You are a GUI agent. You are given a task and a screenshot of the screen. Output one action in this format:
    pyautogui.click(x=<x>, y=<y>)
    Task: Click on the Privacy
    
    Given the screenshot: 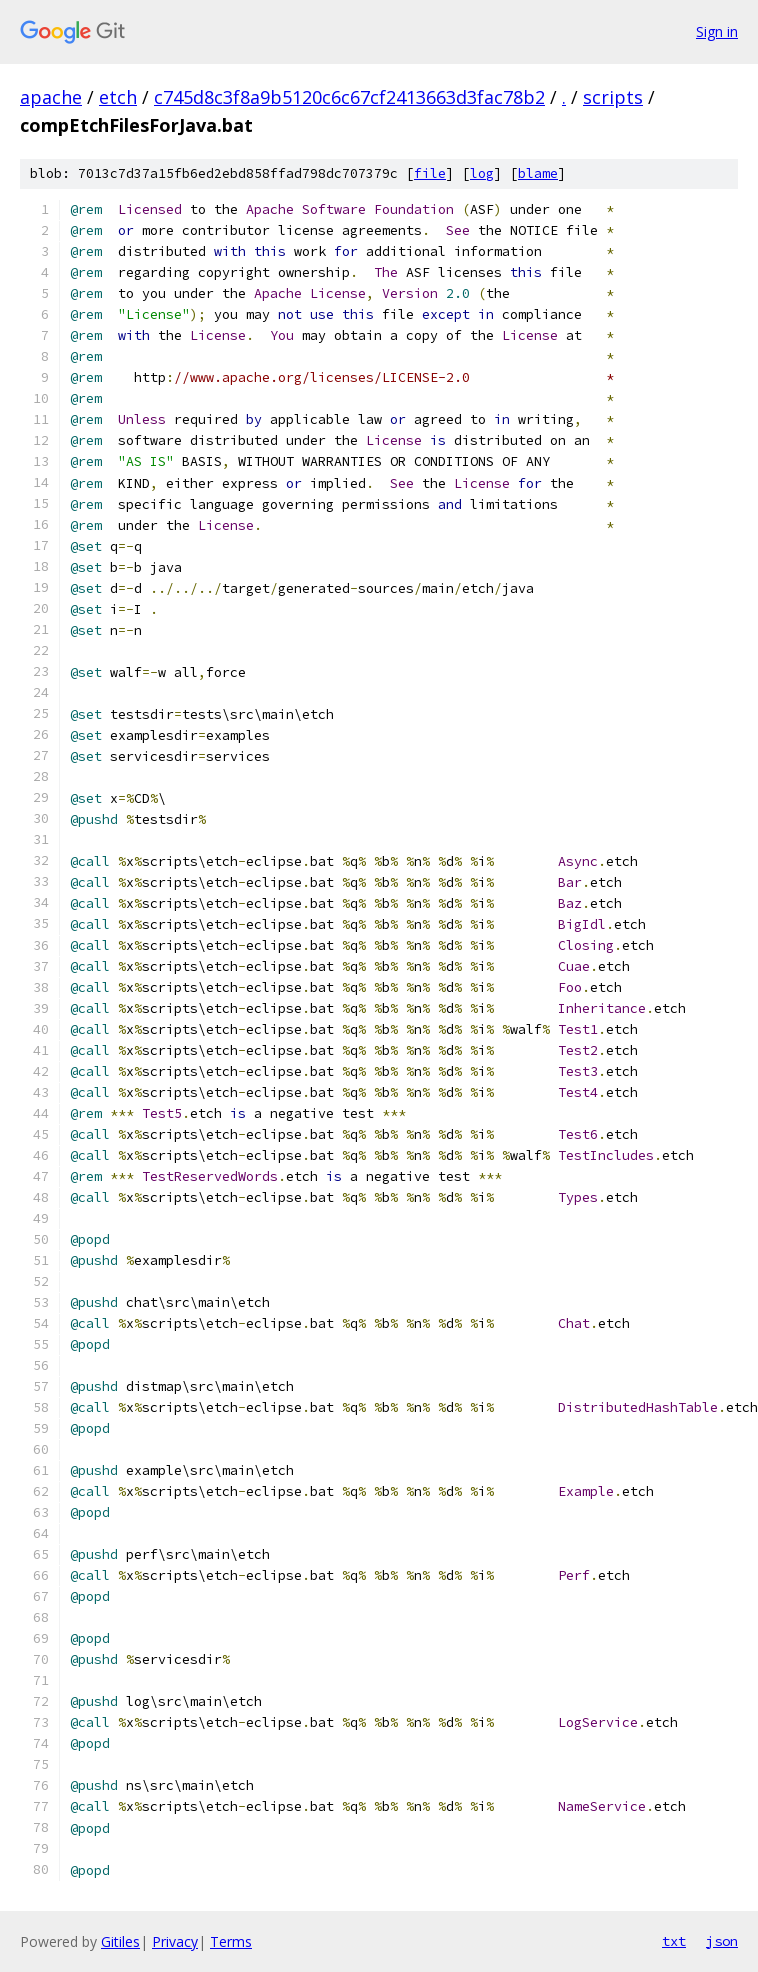 What is the action you would take?
    pyautogui.click(x=175, y=1941)
    